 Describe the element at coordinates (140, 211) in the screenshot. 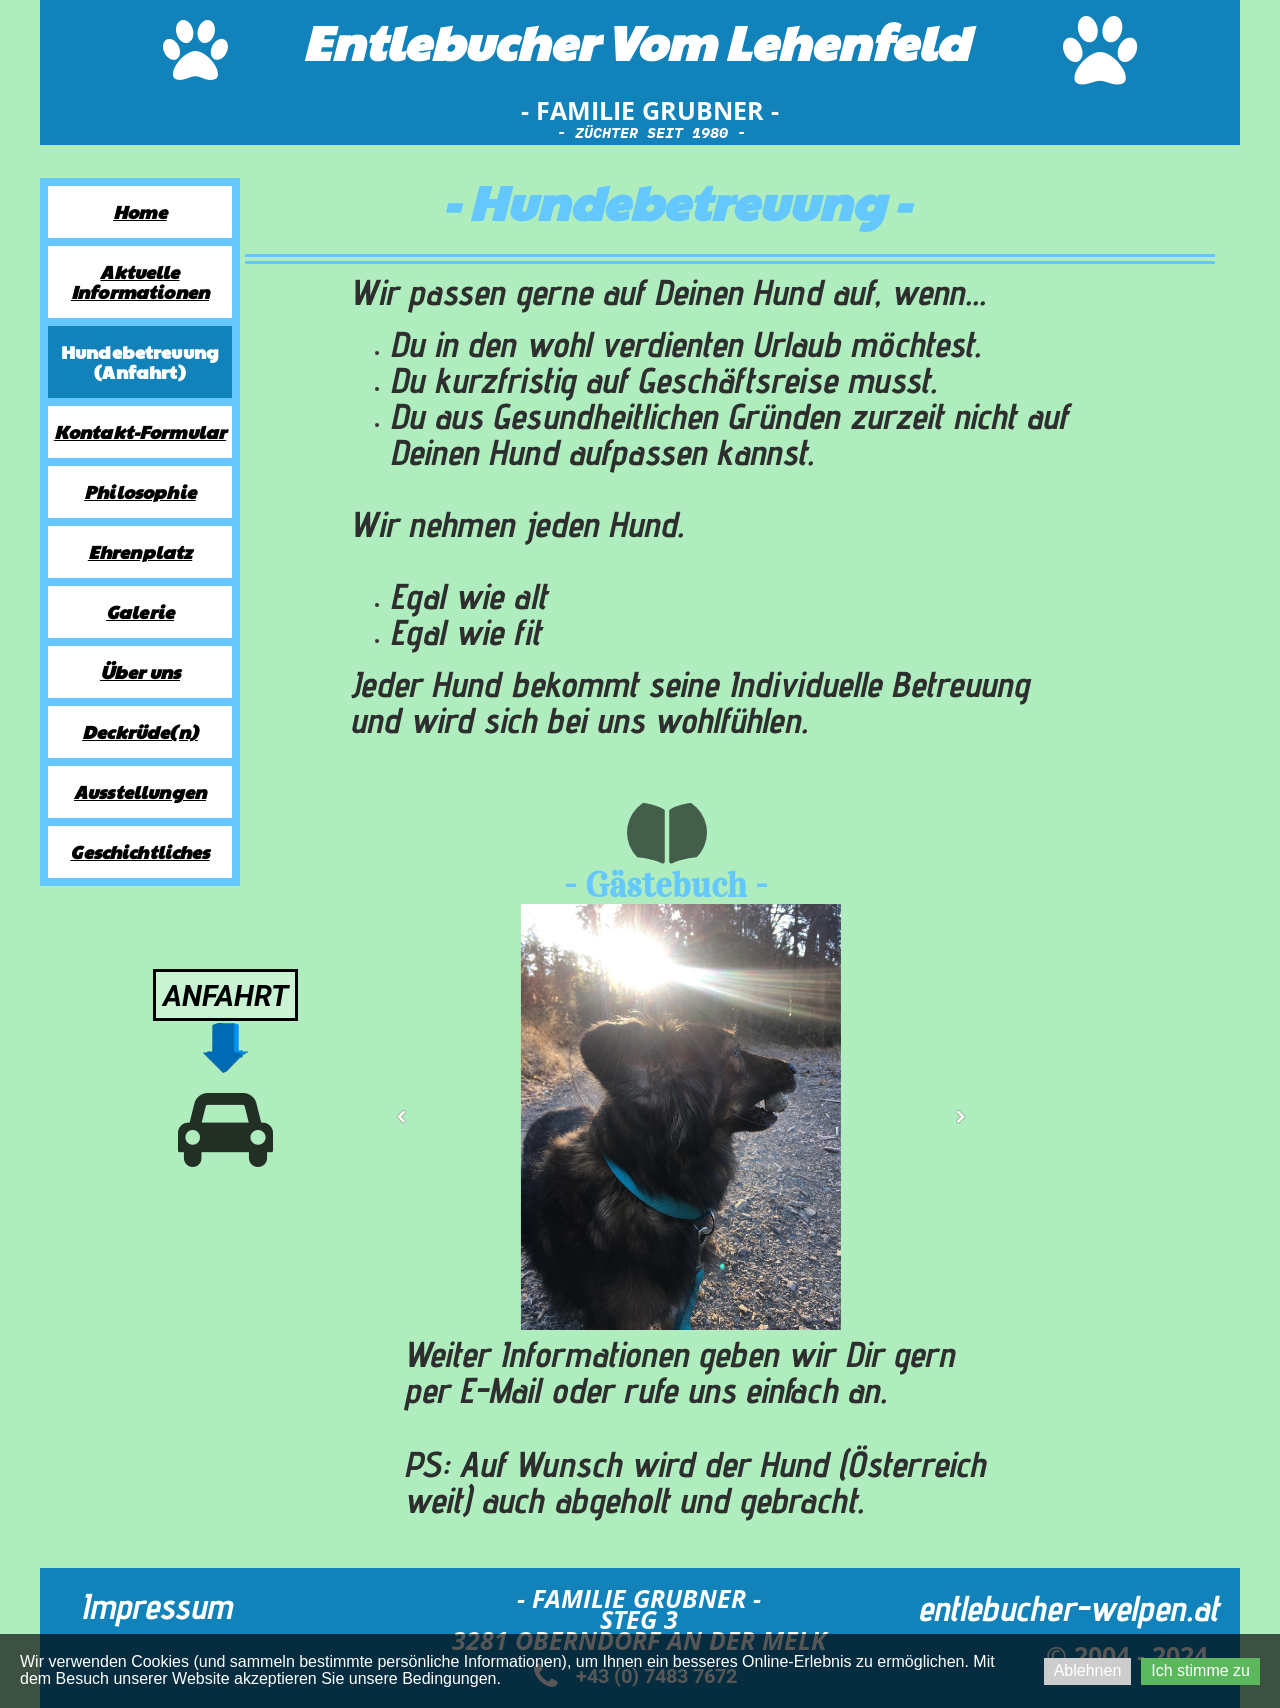

I see `Home` at that location.